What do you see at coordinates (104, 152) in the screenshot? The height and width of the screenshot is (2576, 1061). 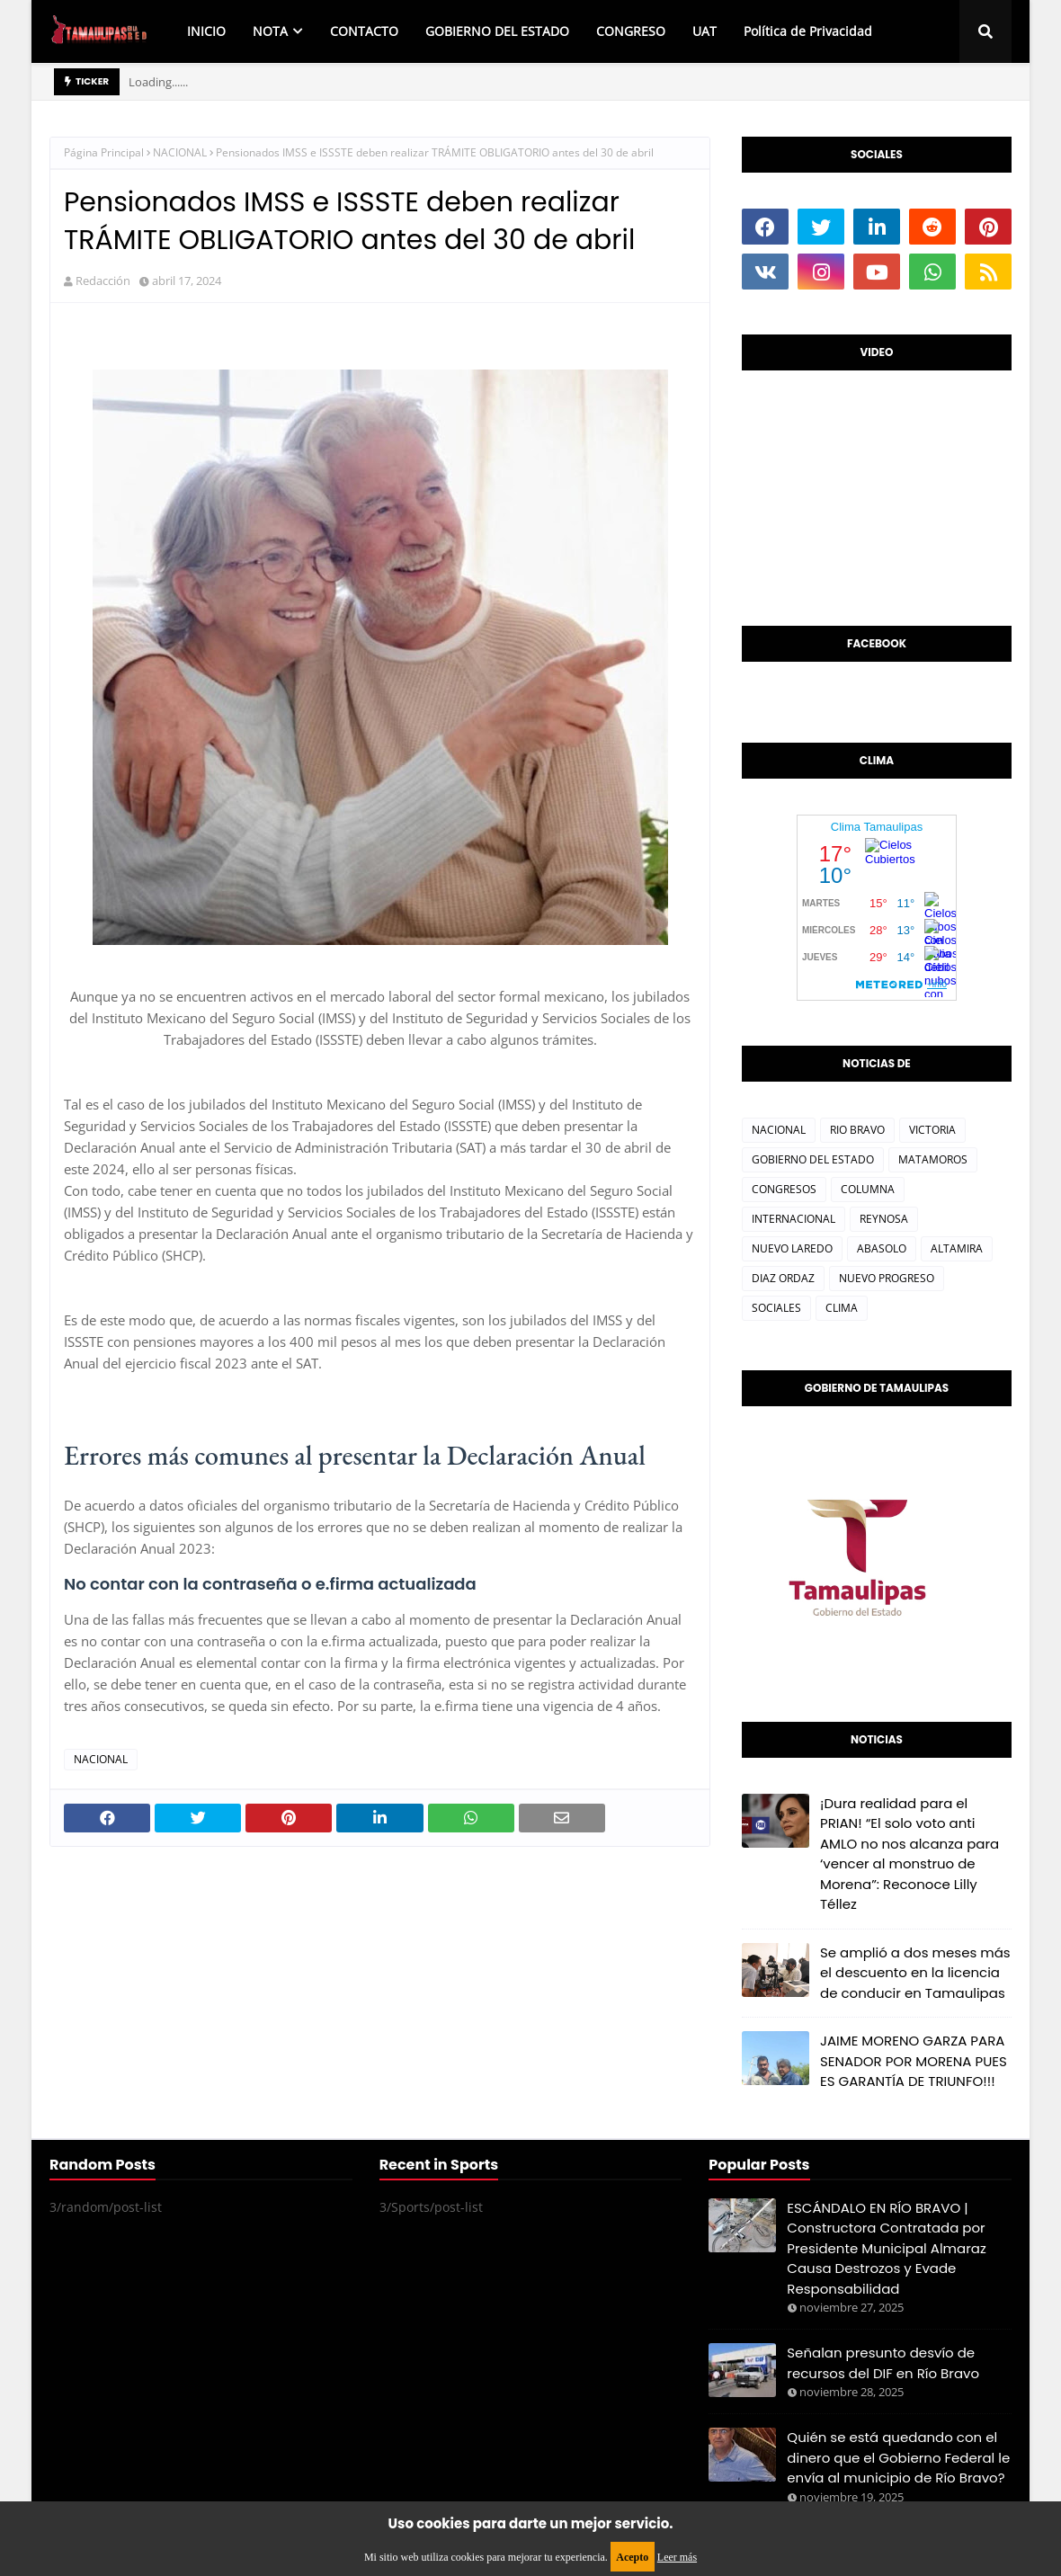 I see `Página Principal` at bounding box center [104, 152].